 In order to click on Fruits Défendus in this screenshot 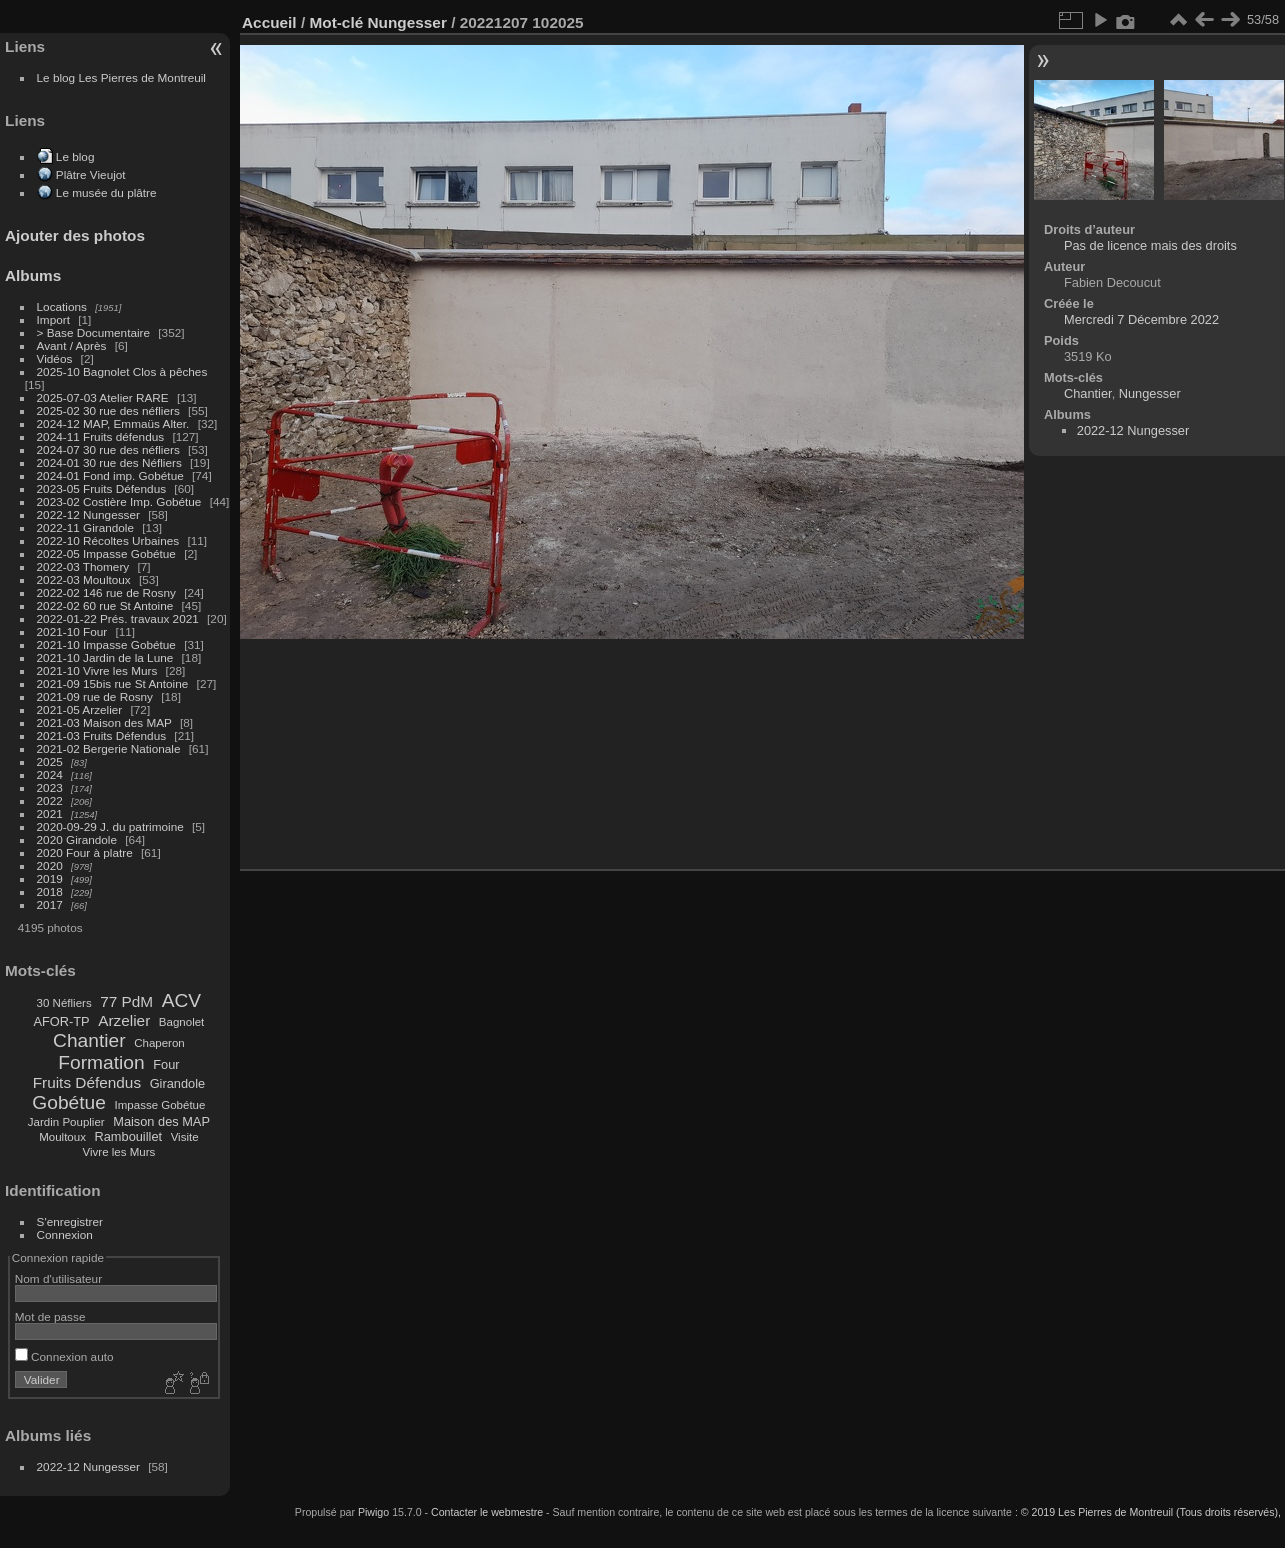, I will do `click(87, 1082)`.